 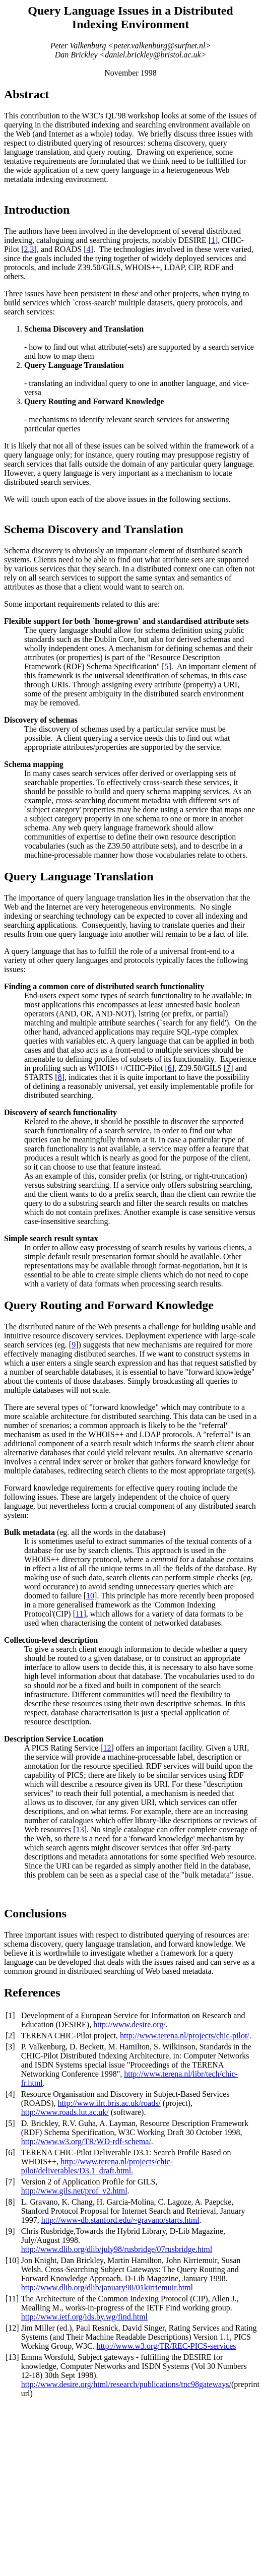 What do you see at coordinates (184, 2035) in the screenshot?
I see `http://www.terena.nl/projects/chic-pilot/` at bounding box center [184, 2035].